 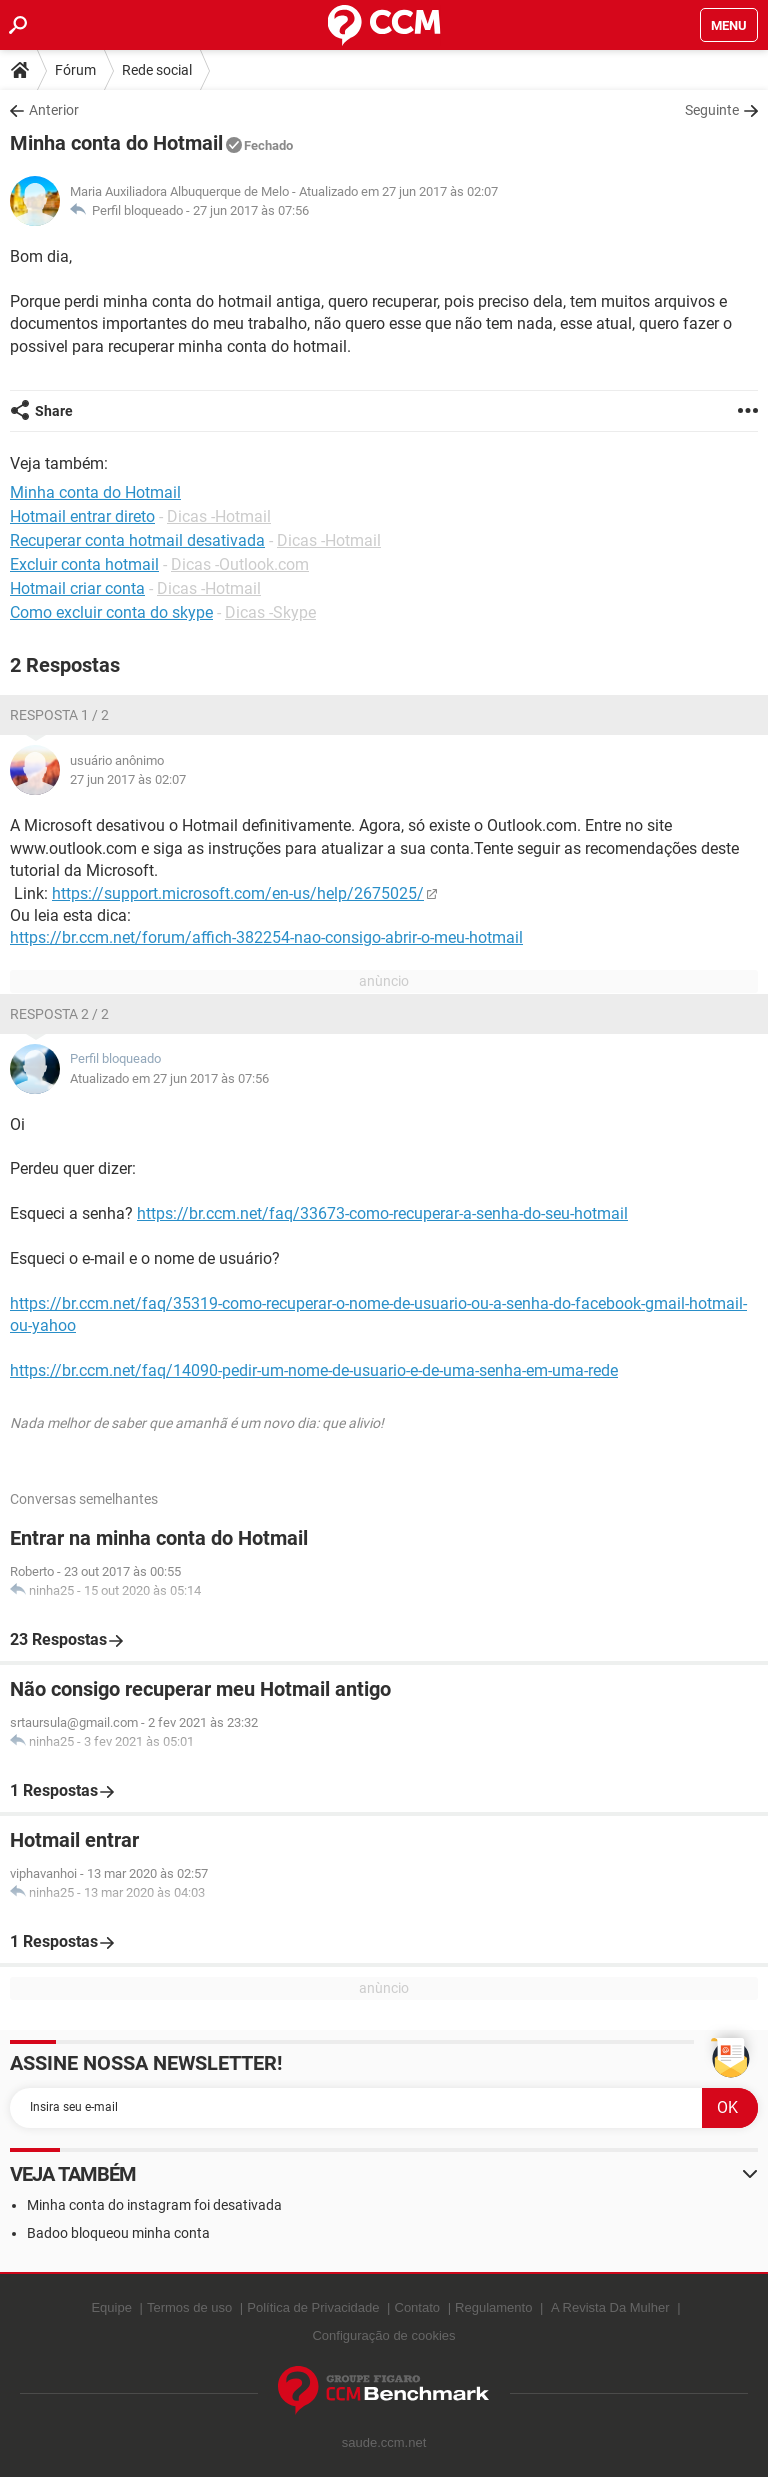 I want to click on Hotmail criar conta, so click(x=77, y=588).